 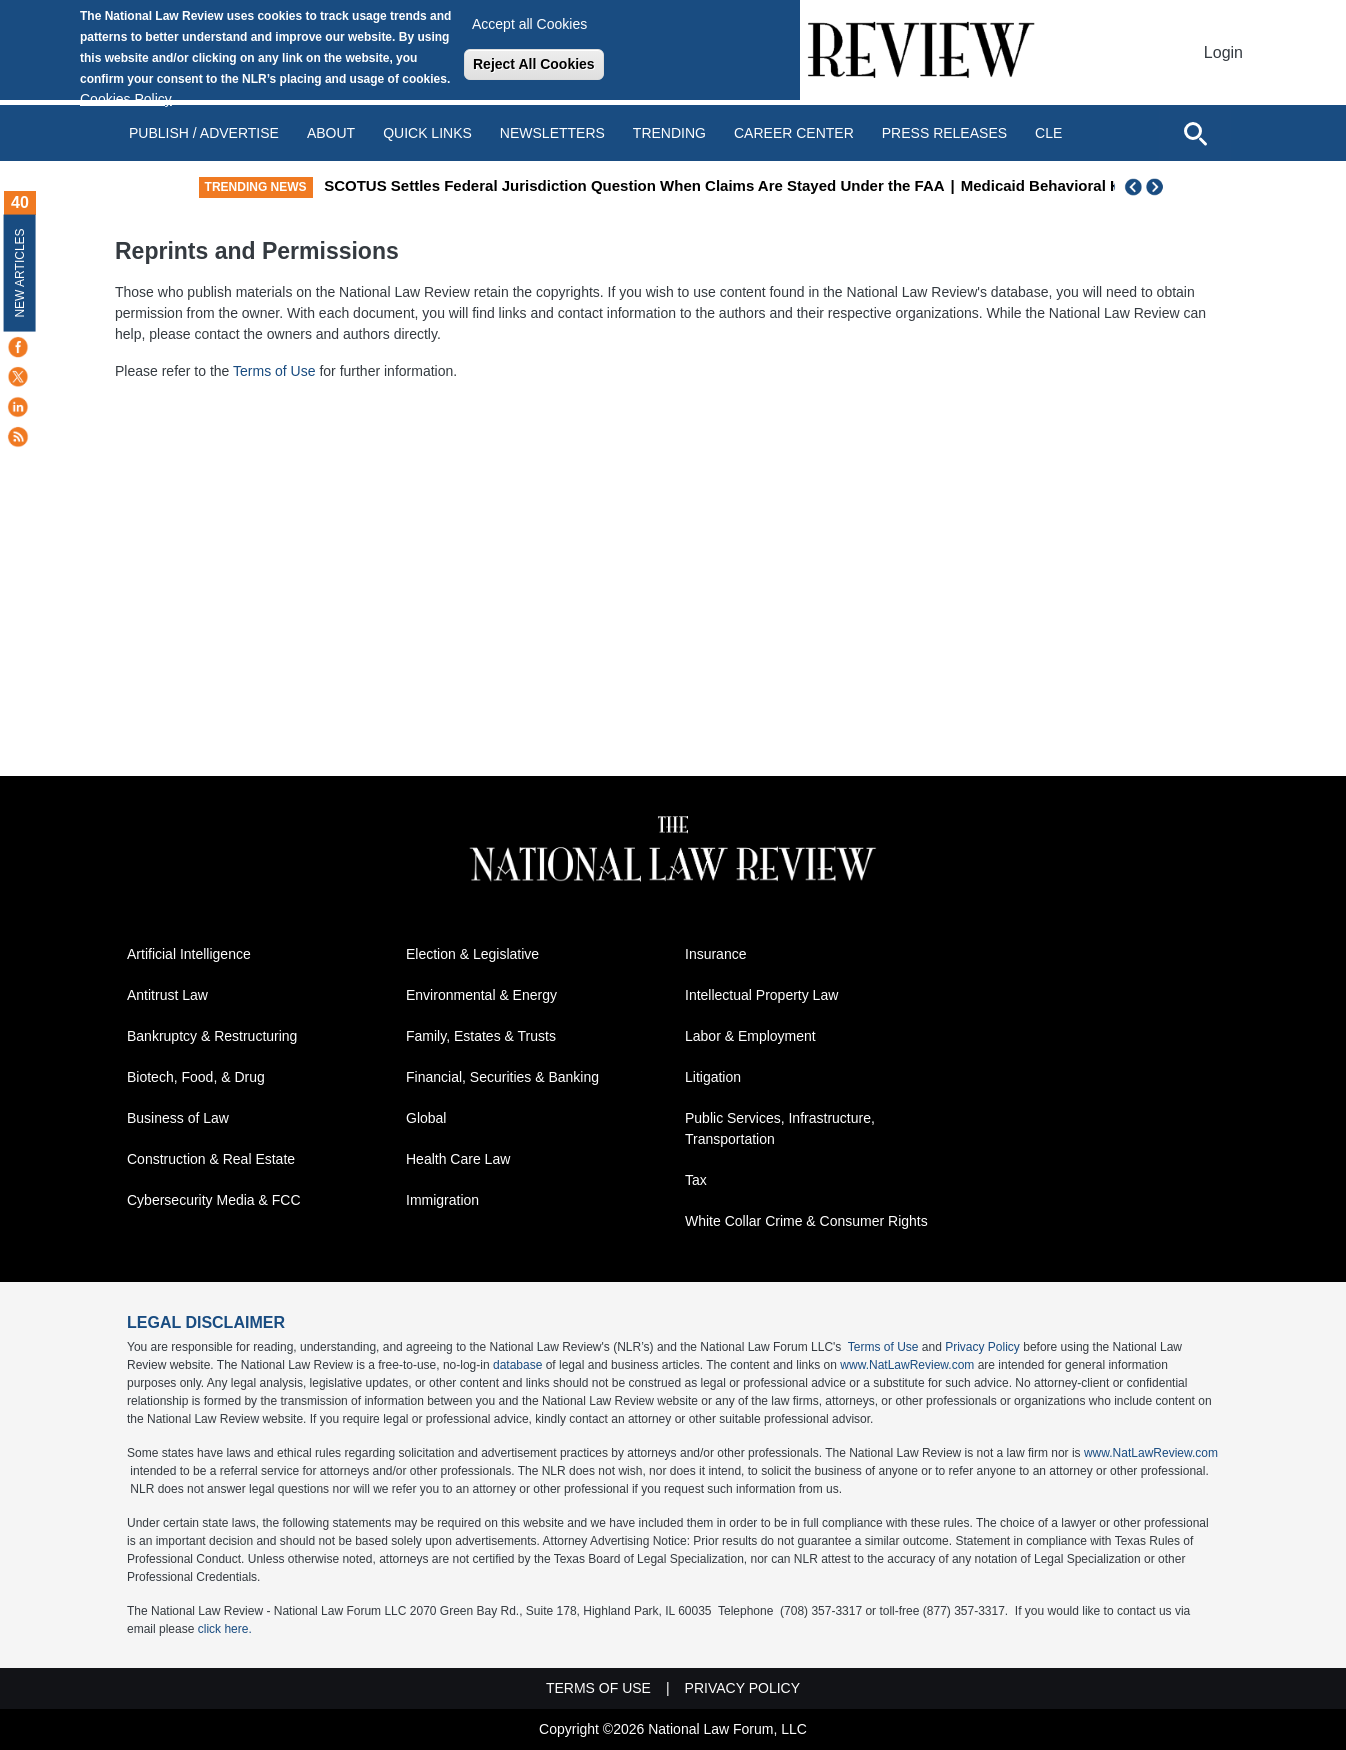 What do you see at coordinates (167, 995) in the screenshot?
I see `Antitrust Law` at bounding box center [167, 995].